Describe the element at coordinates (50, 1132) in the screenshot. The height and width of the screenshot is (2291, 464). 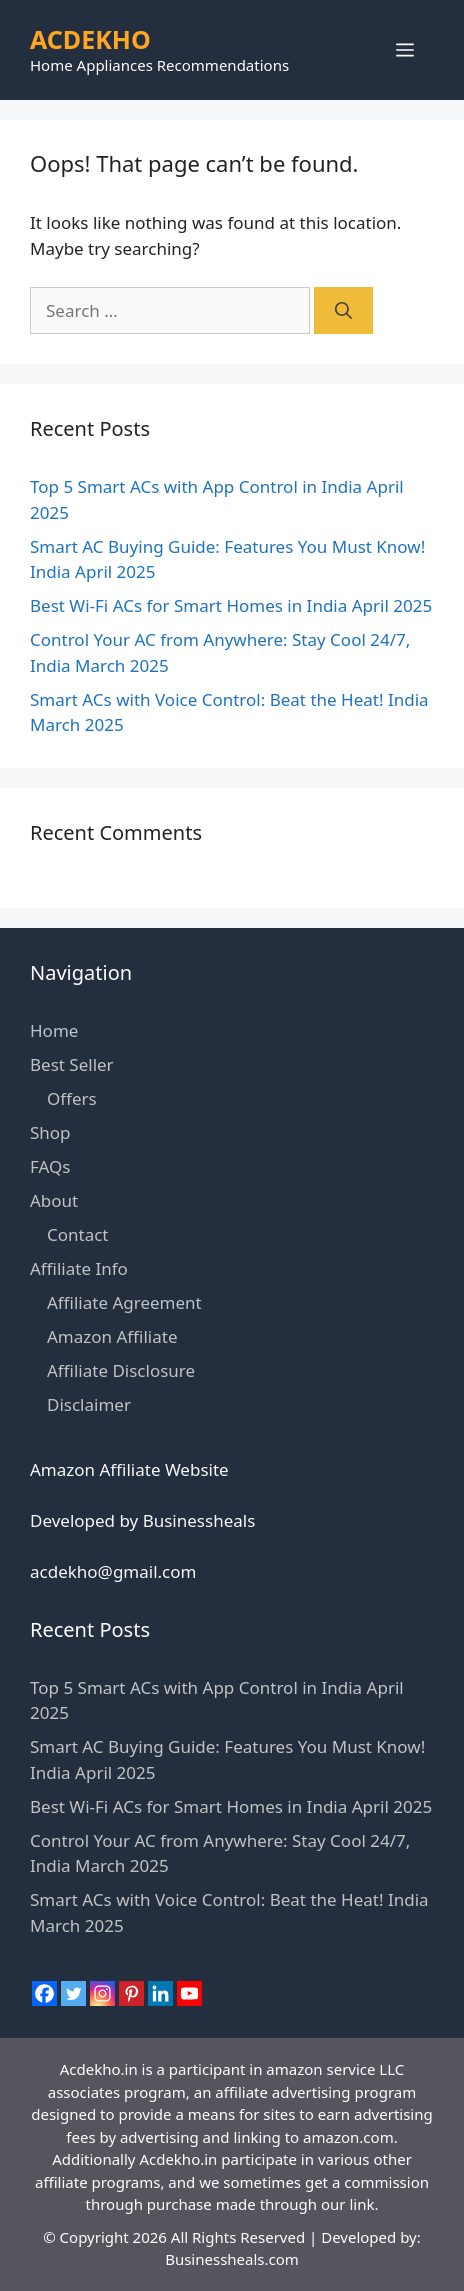
I see `Shop` at that location.